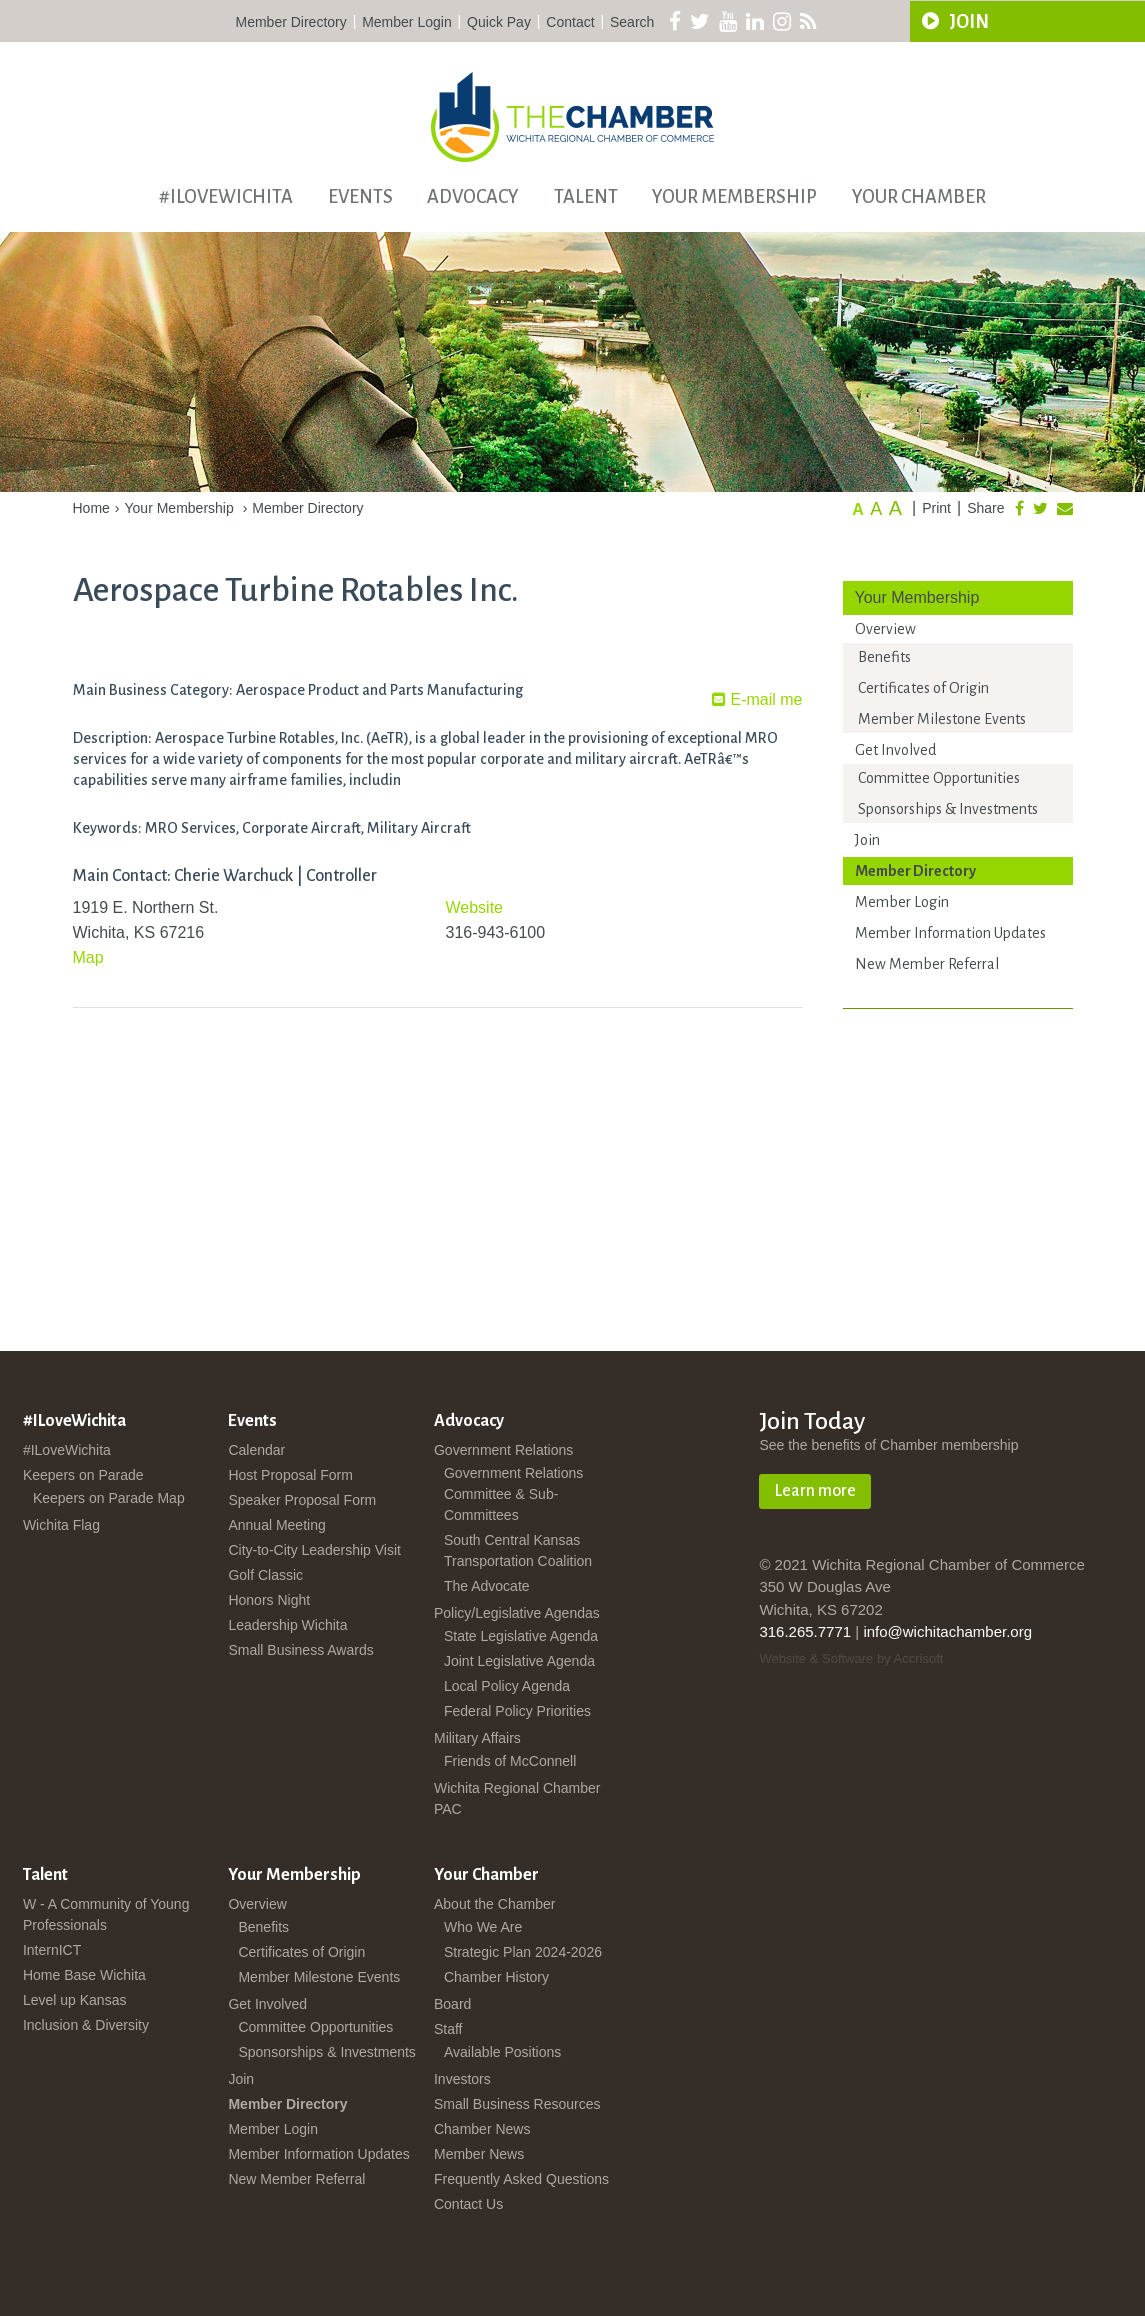 The image size is (1145, 2316). I want to click on Join, so click(867, 840).